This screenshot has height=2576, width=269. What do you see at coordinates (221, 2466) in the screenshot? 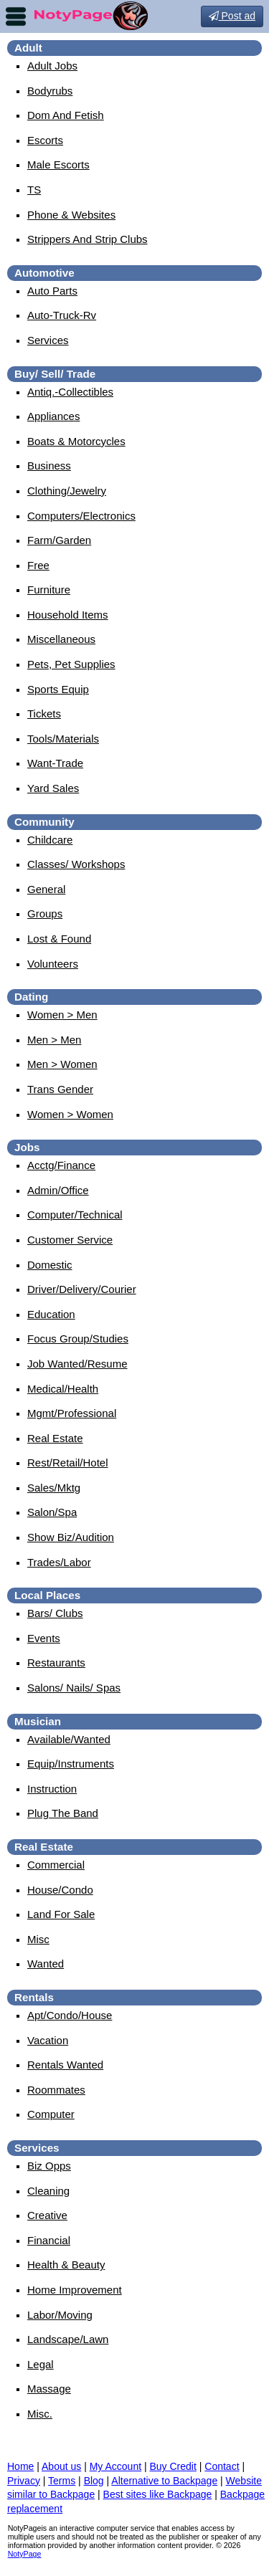
I see `Contact` at bounding box center [221, 2466].